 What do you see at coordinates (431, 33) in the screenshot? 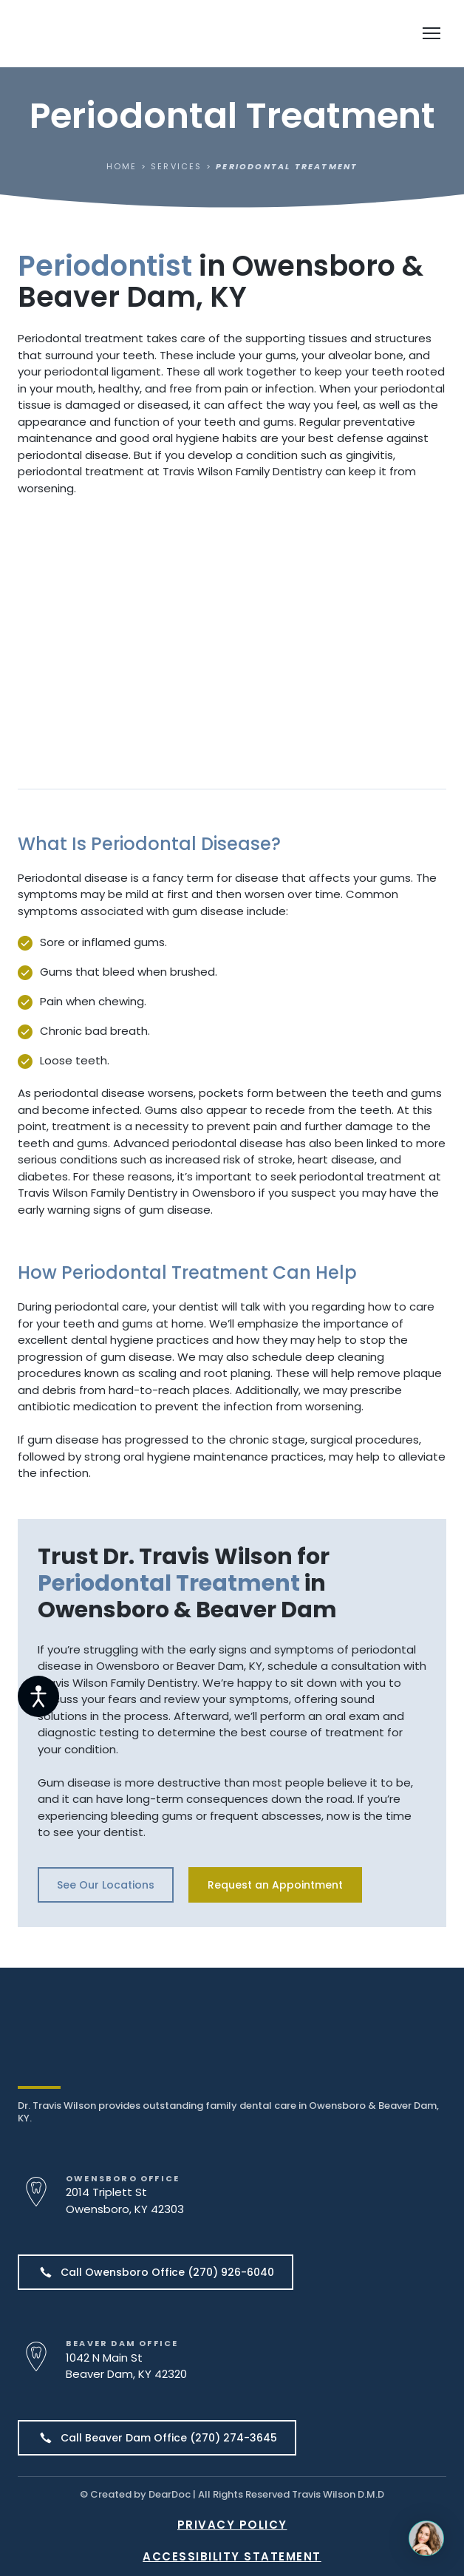
I see `[Open navigation menu]` at bounding box center [431, 33].